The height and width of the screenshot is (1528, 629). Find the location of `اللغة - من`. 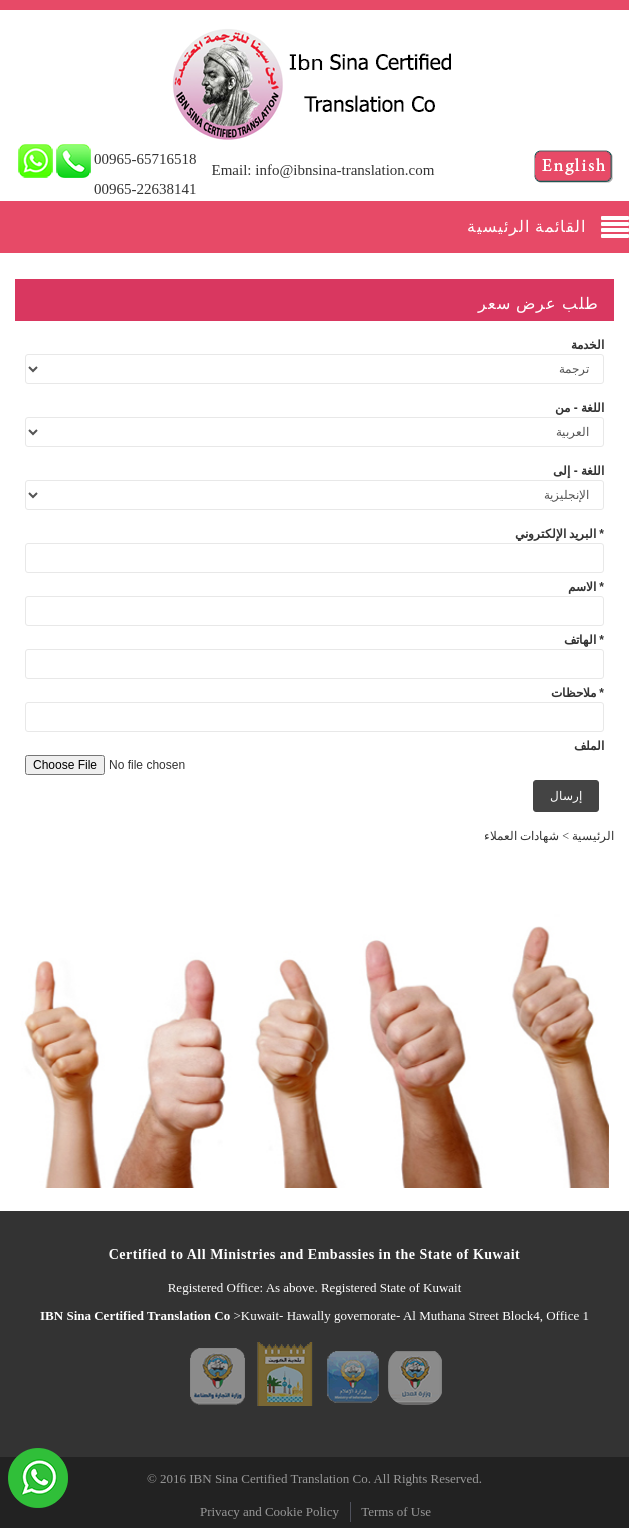

اللغة - من is located at coordinates (579, 408).